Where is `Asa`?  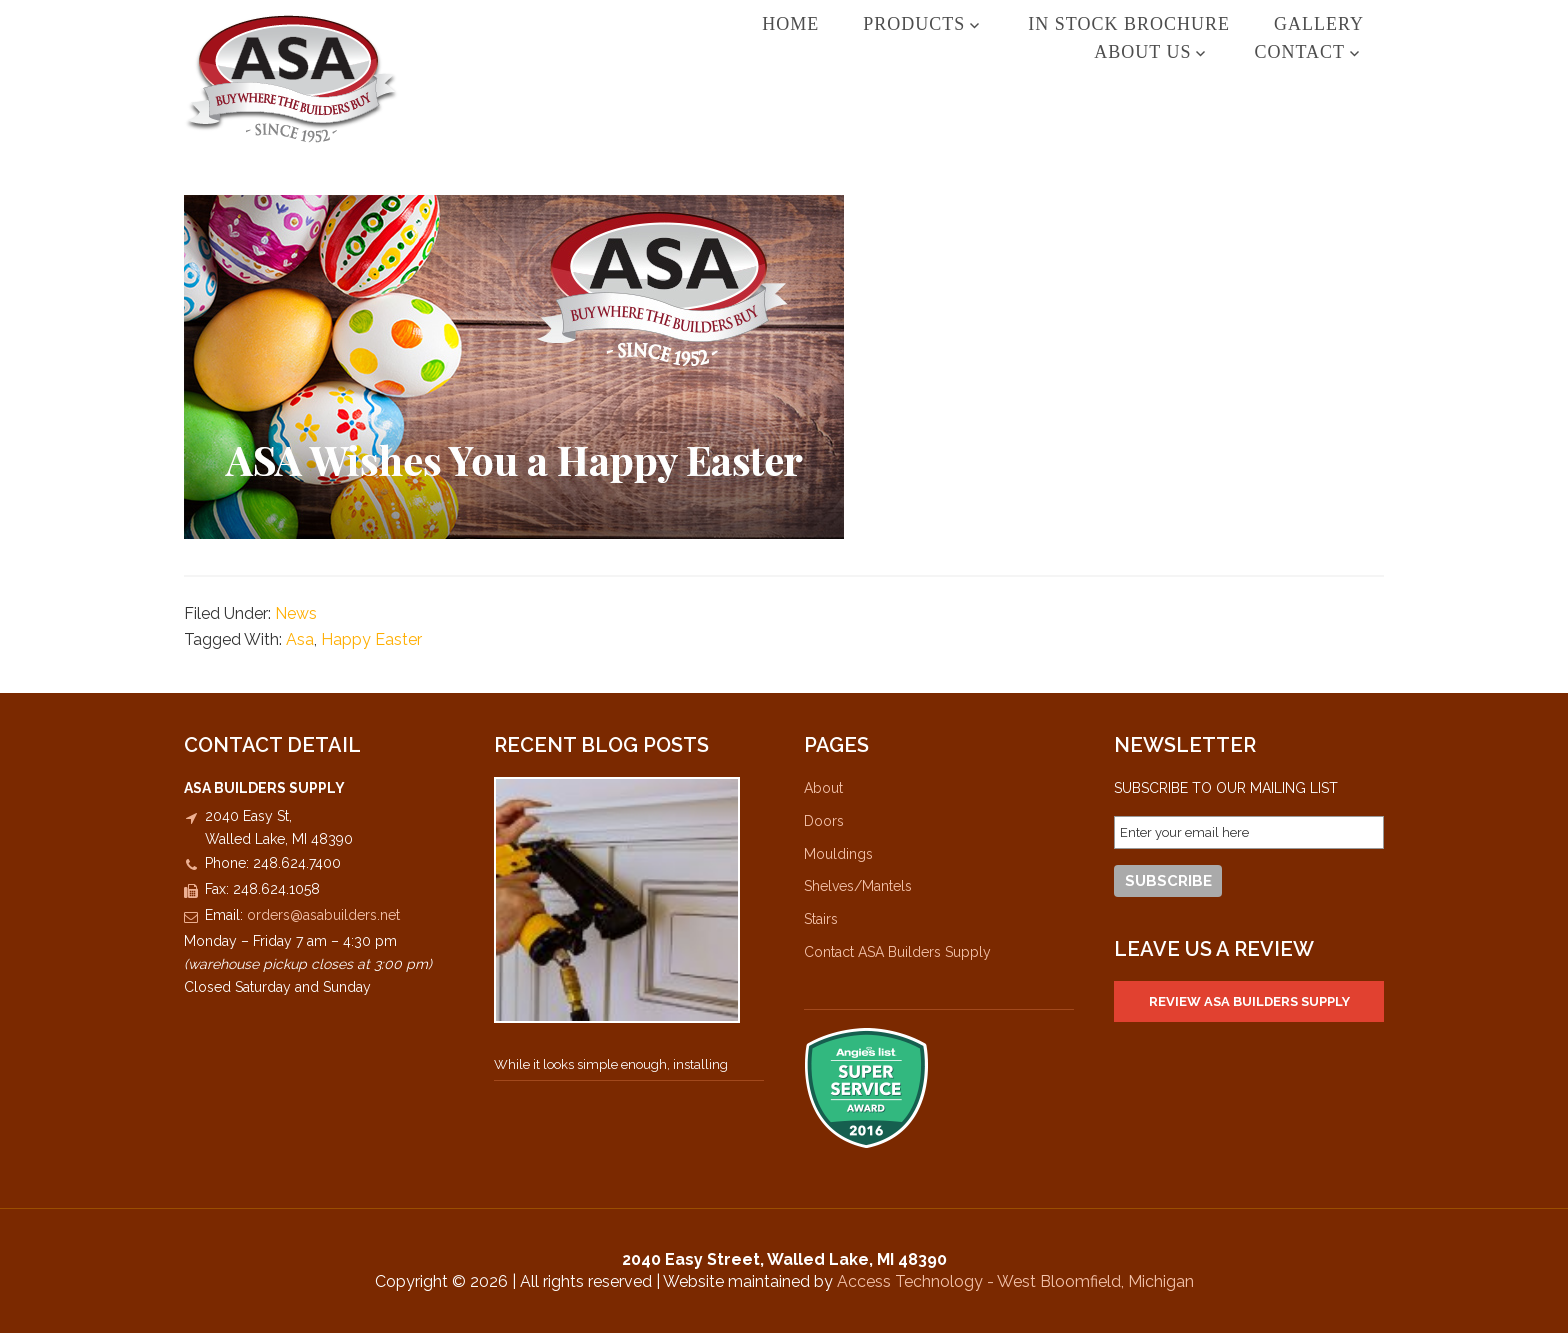
Asa is located at coordinates (300, 639).